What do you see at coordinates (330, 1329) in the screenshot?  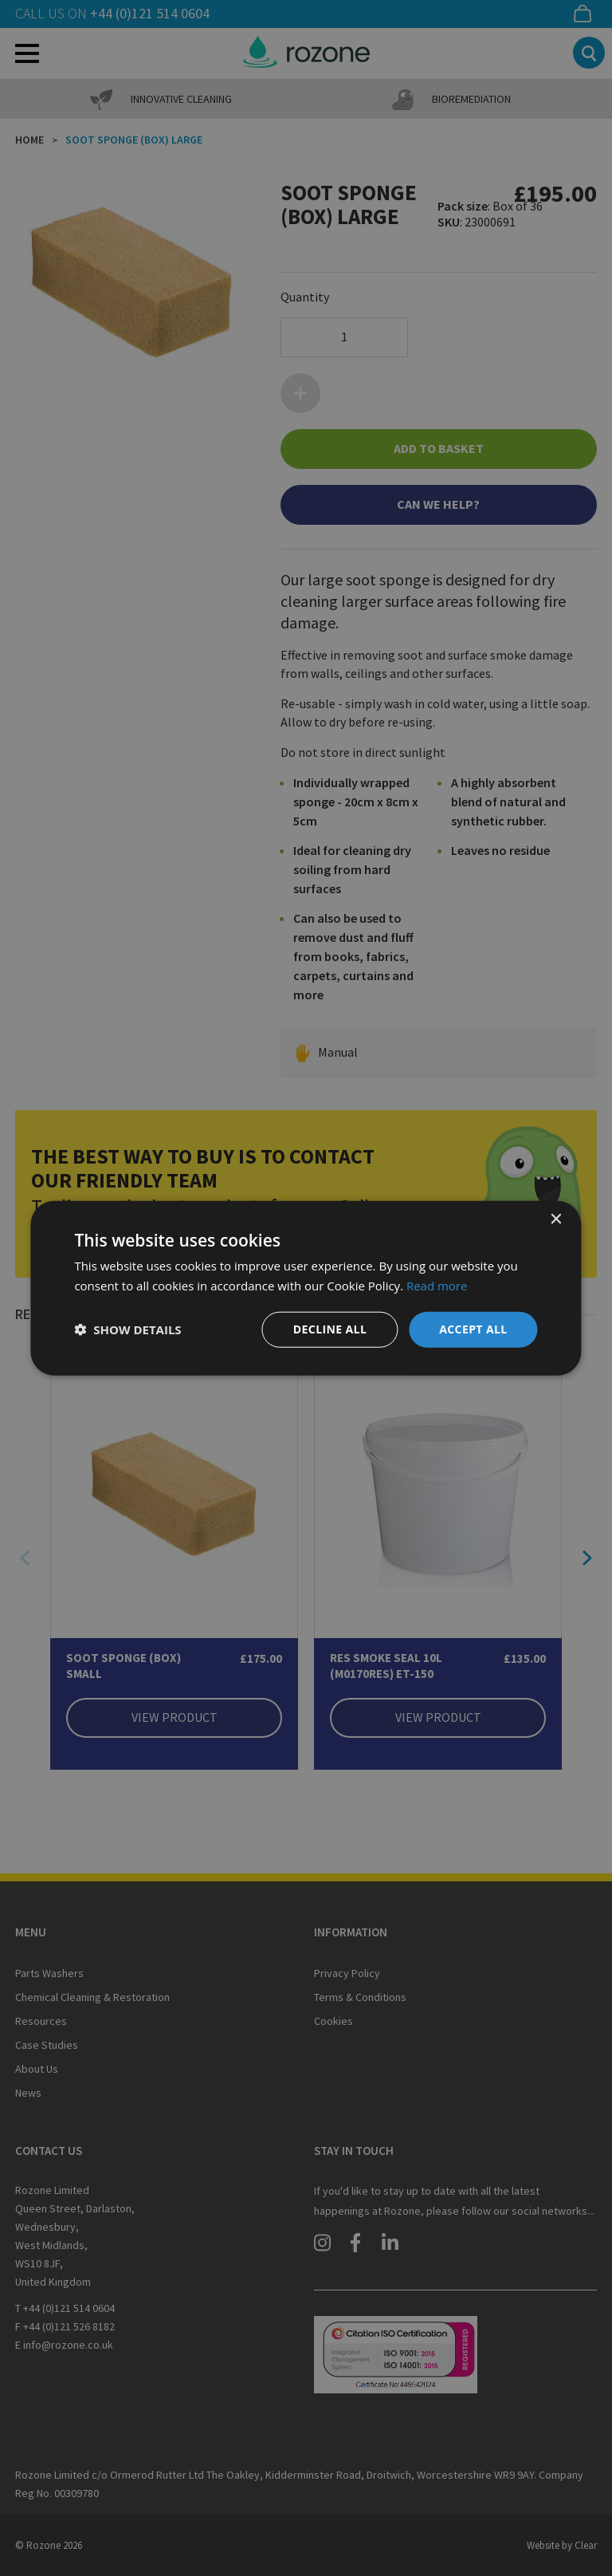 I see `Decline all [button]` at bounding box center [330, 1329].